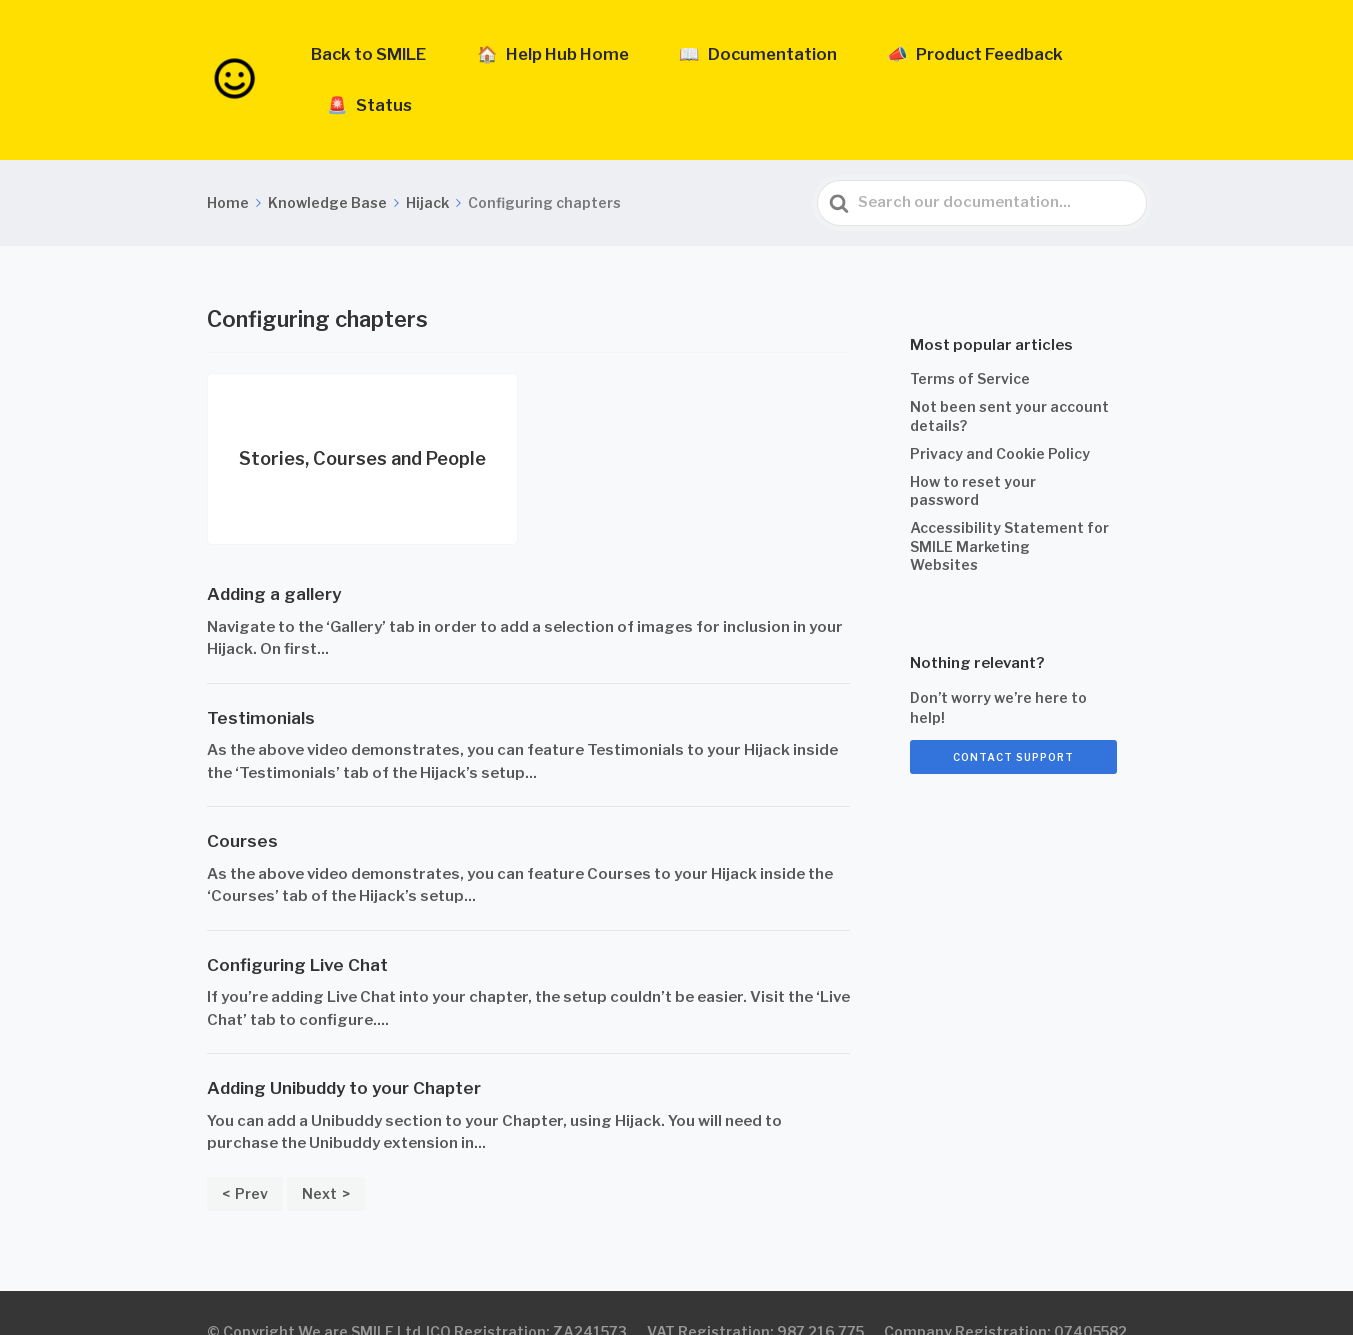 Image resolution: width=1353 pixels, height=1335 pixels. What do you see at coordinates (1009, 508) in the screenshot?
I see `Accessibility Statement for SMILE Marketing Websites` at bounding box center [1009, 508].